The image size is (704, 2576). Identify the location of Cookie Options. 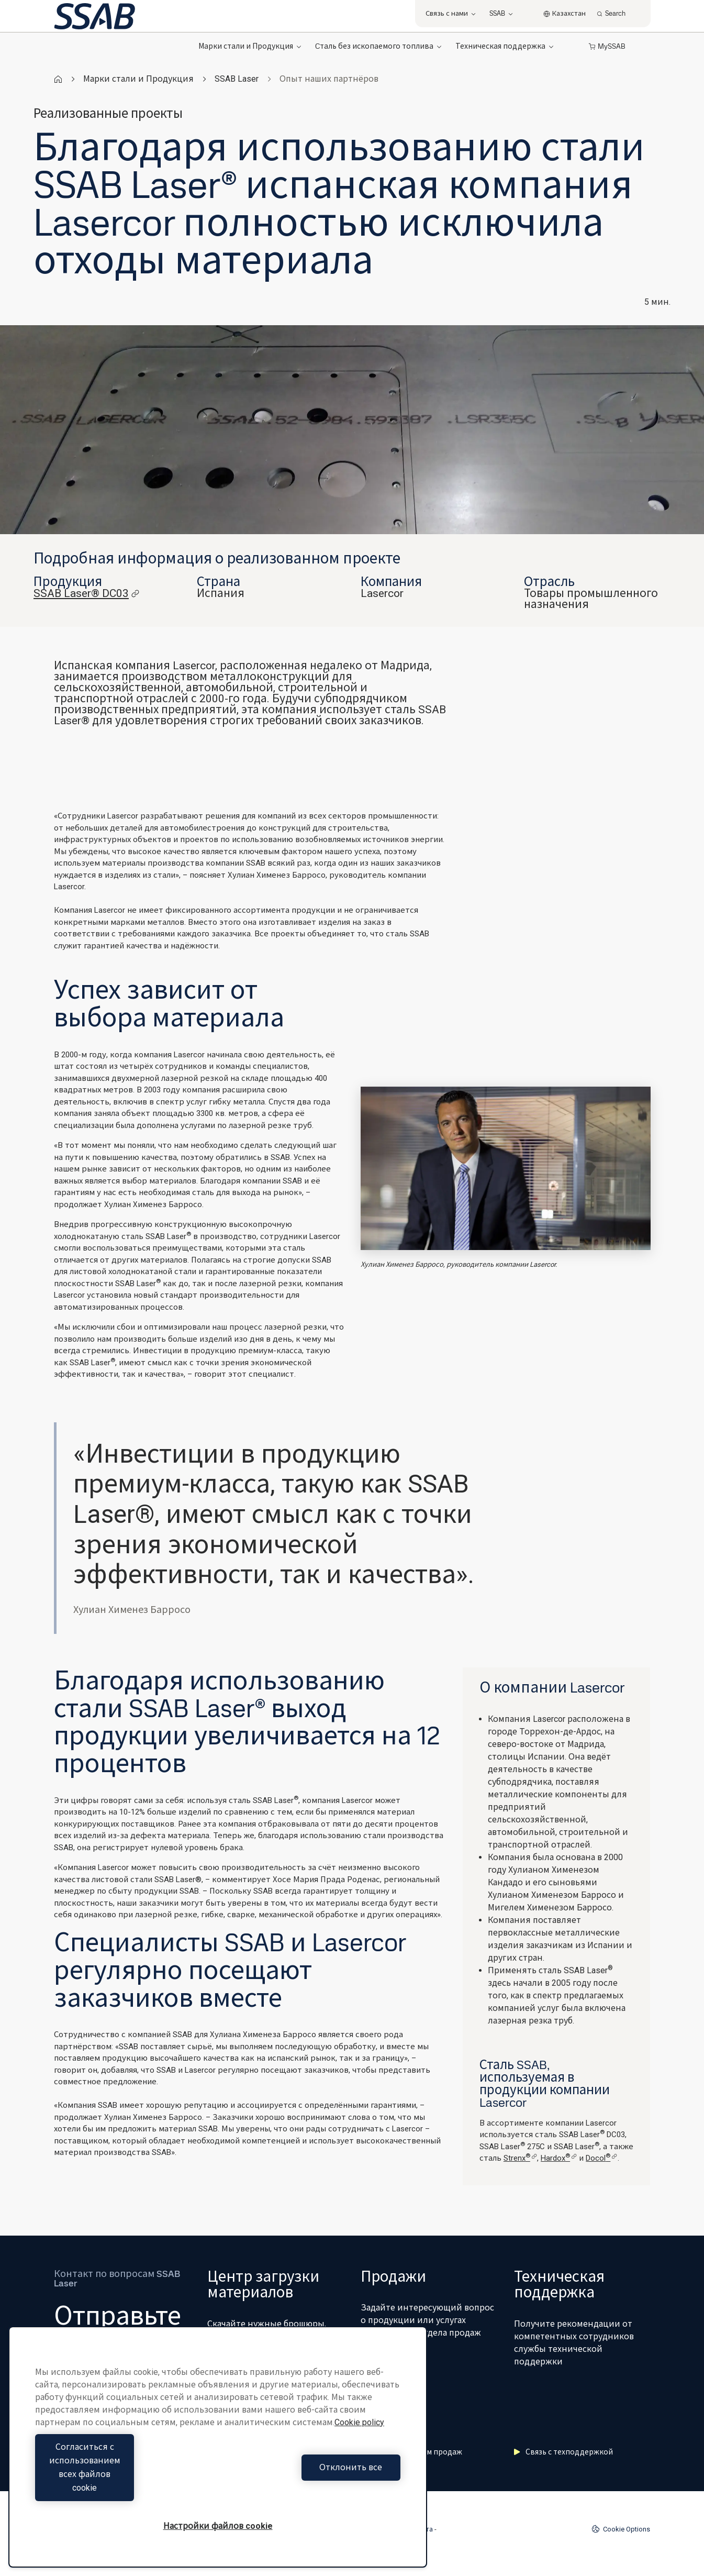
(620, 2529).